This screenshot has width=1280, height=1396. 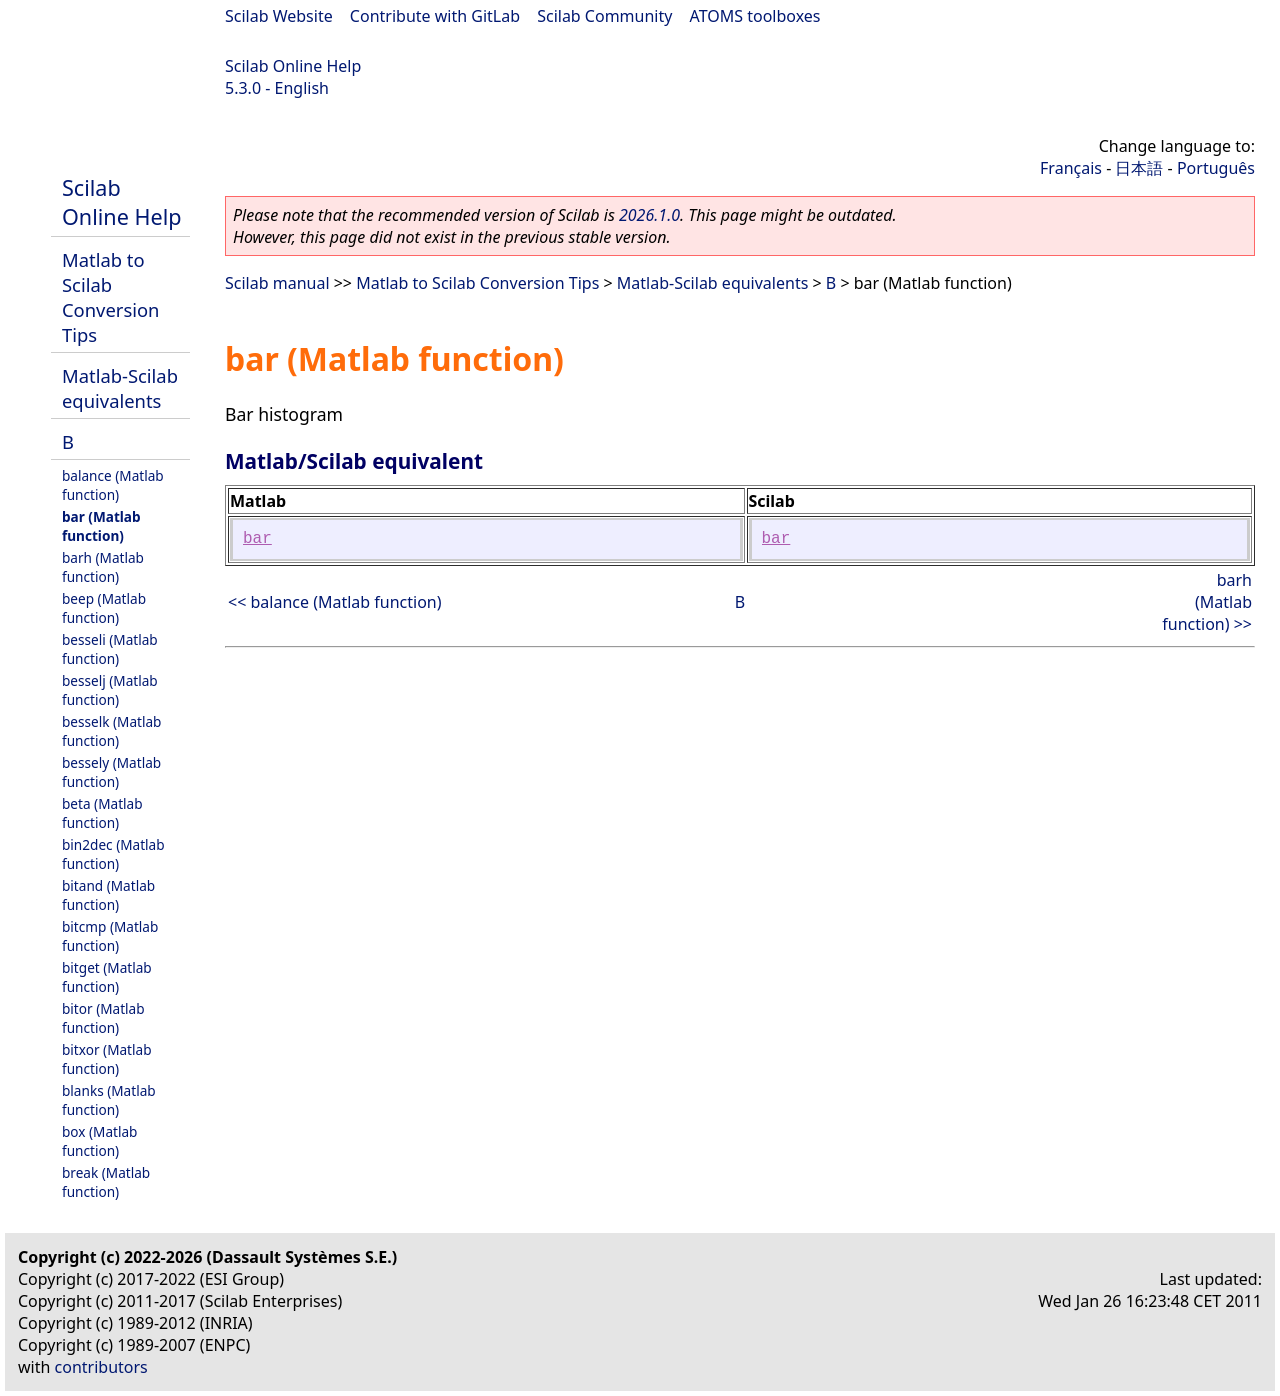 I want to click on barh (Matlab function), so click(x=103, y=567).